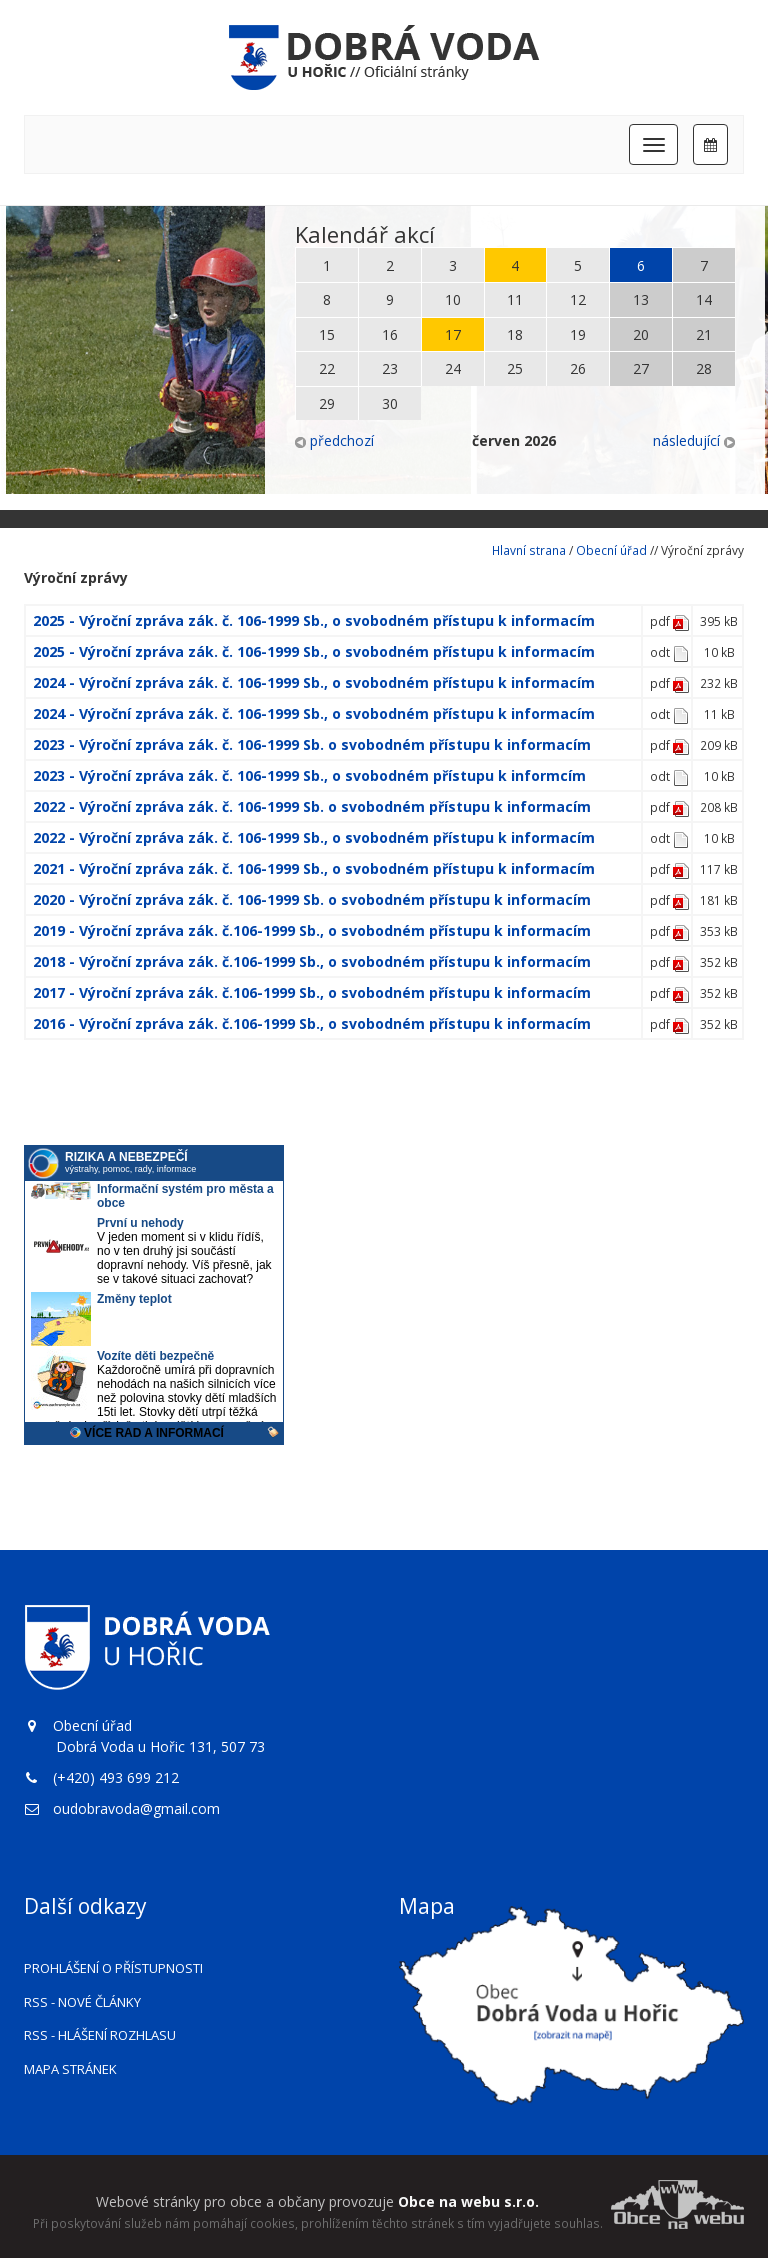  What do you see at coordinates (704, 368) in the screenshot?
I see `28` at bounding box center [704, 368].